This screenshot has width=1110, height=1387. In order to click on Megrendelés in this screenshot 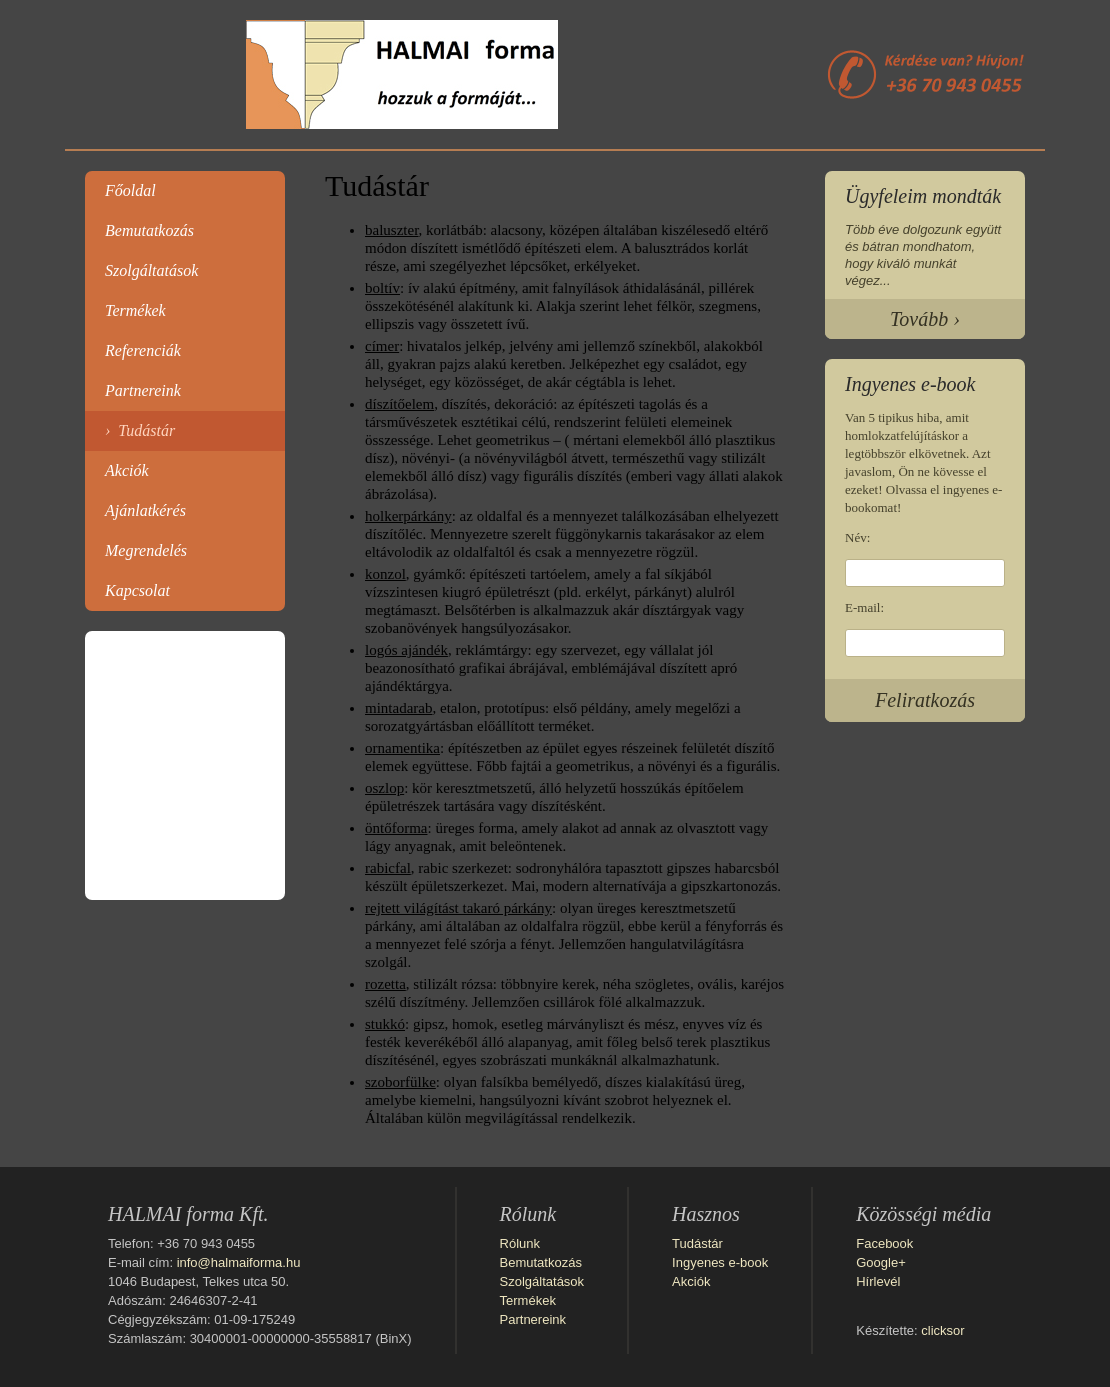, I will do `click(146, 550)`.